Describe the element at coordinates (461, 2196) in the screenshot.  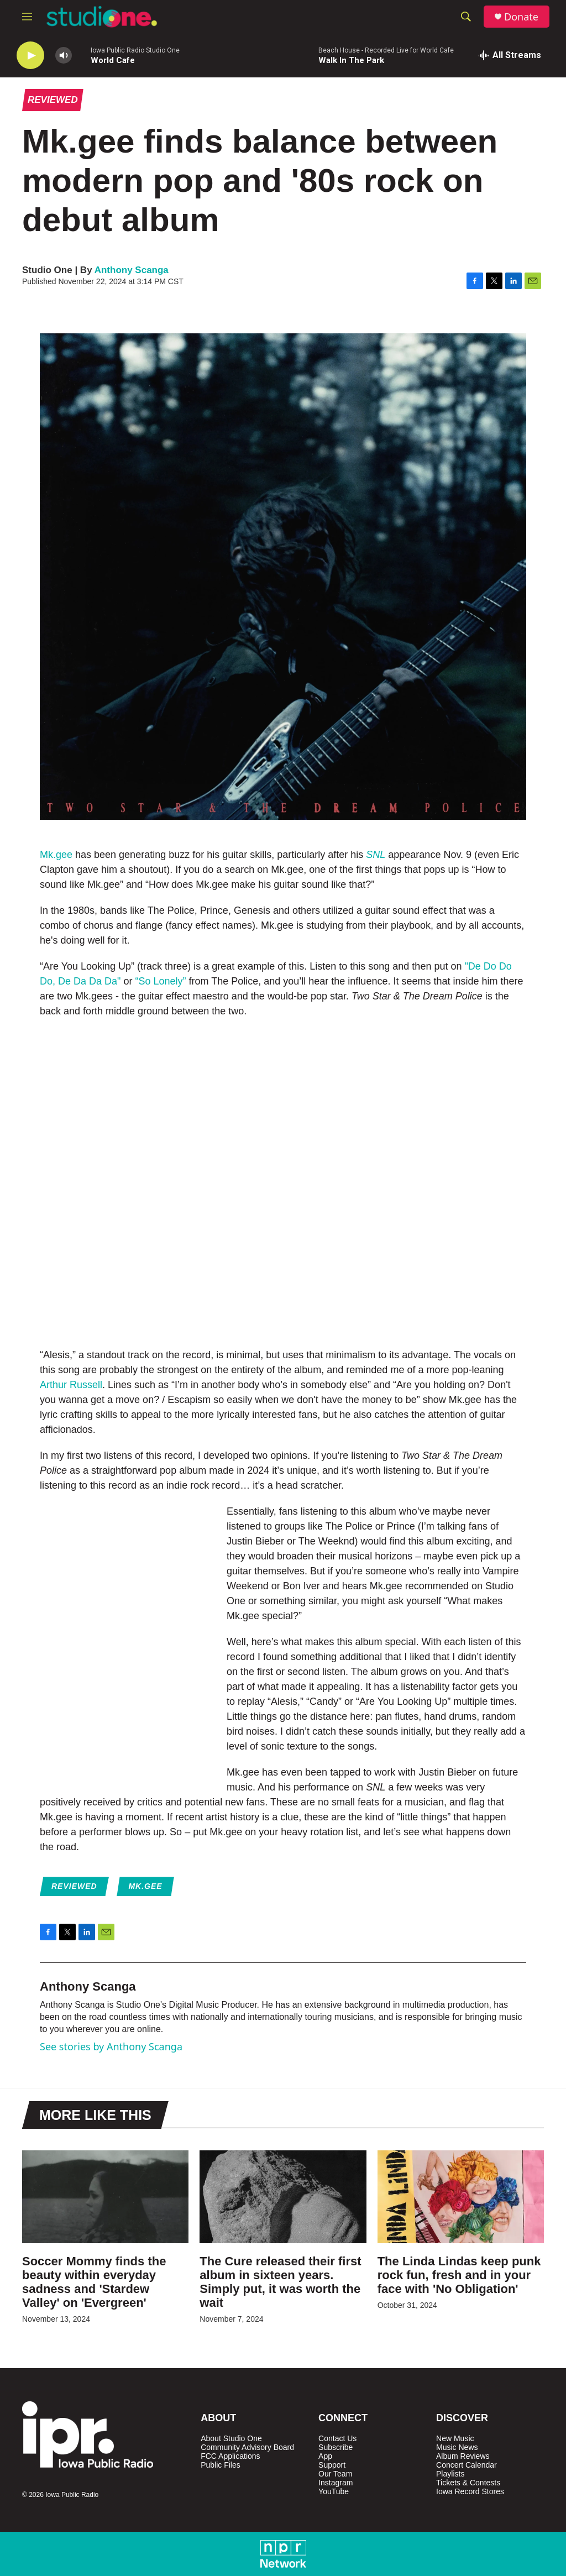
I see `[The Linda Lindas keep punk rock fun, fresh and in your face with 'No Obligation']` at that location.